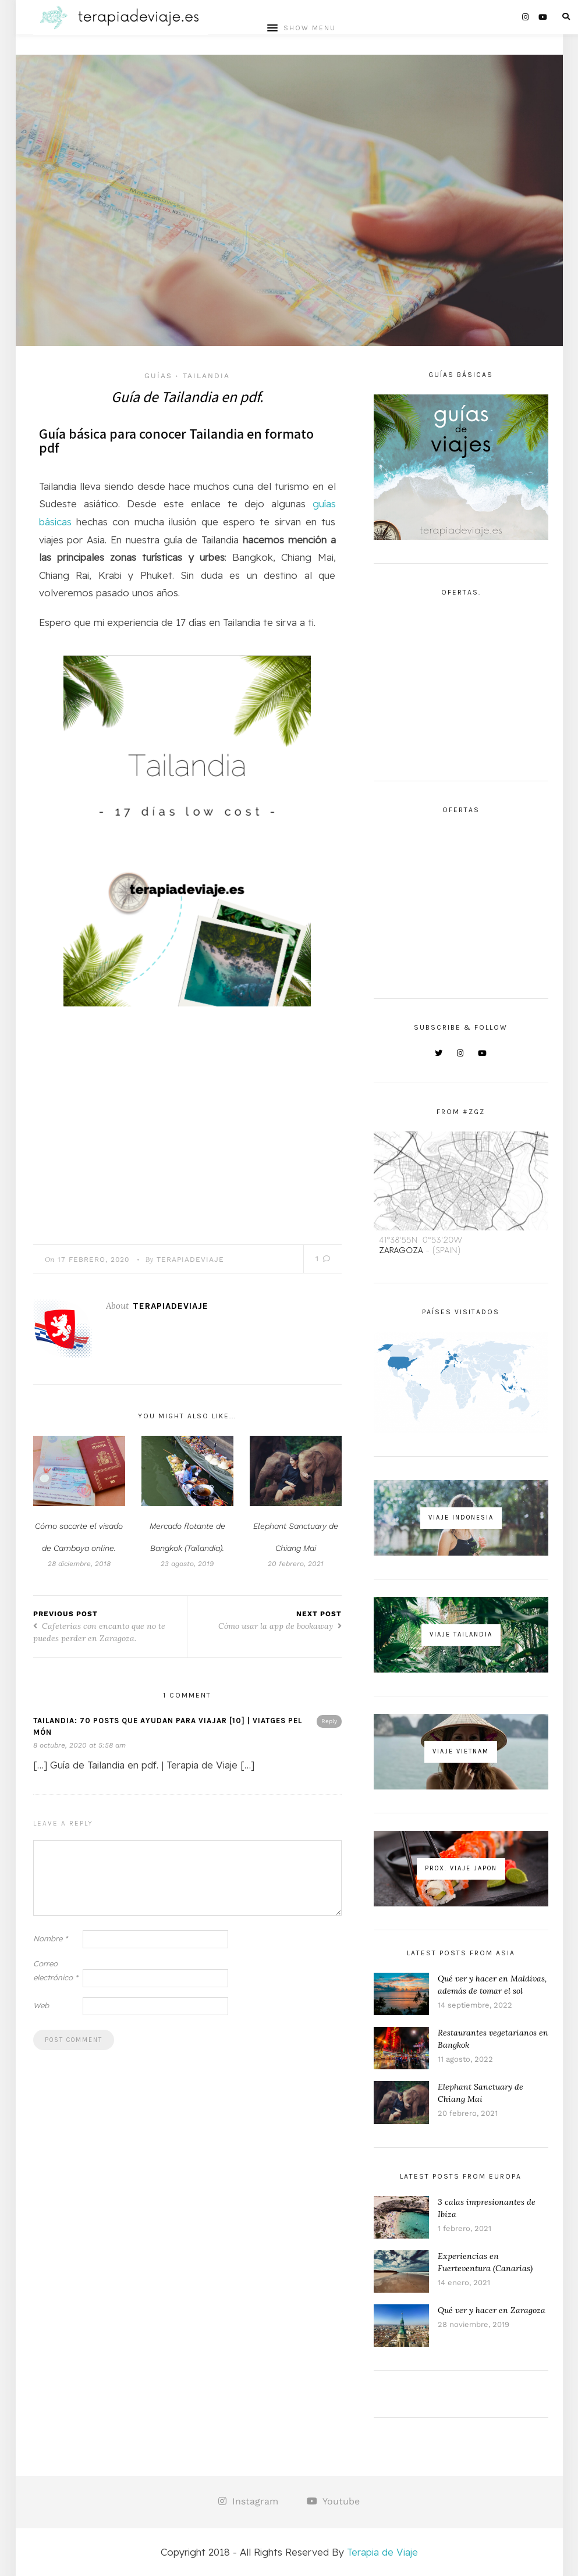 This screenshot has width=578, height=2576. What do you see at coordinates (190, 1261) in the screenshot?
I see `TerapiaDeViaje` at bounding box center [190, 1261].